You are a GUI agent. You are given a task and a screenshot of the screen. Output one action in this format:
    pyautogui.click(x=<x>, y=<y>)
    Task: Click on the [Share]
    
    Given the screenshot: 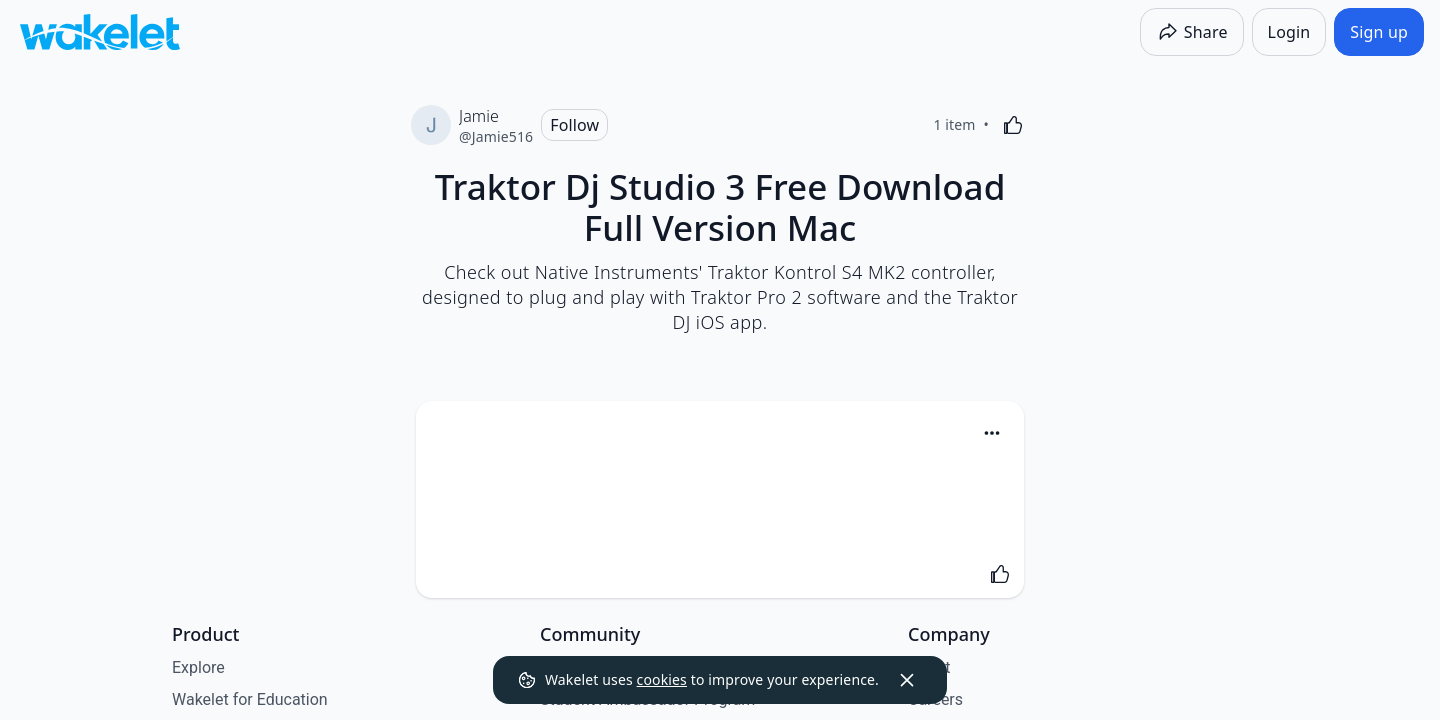 What is the action you would take?
    pyautogui.click(x=1192, y=32)
    